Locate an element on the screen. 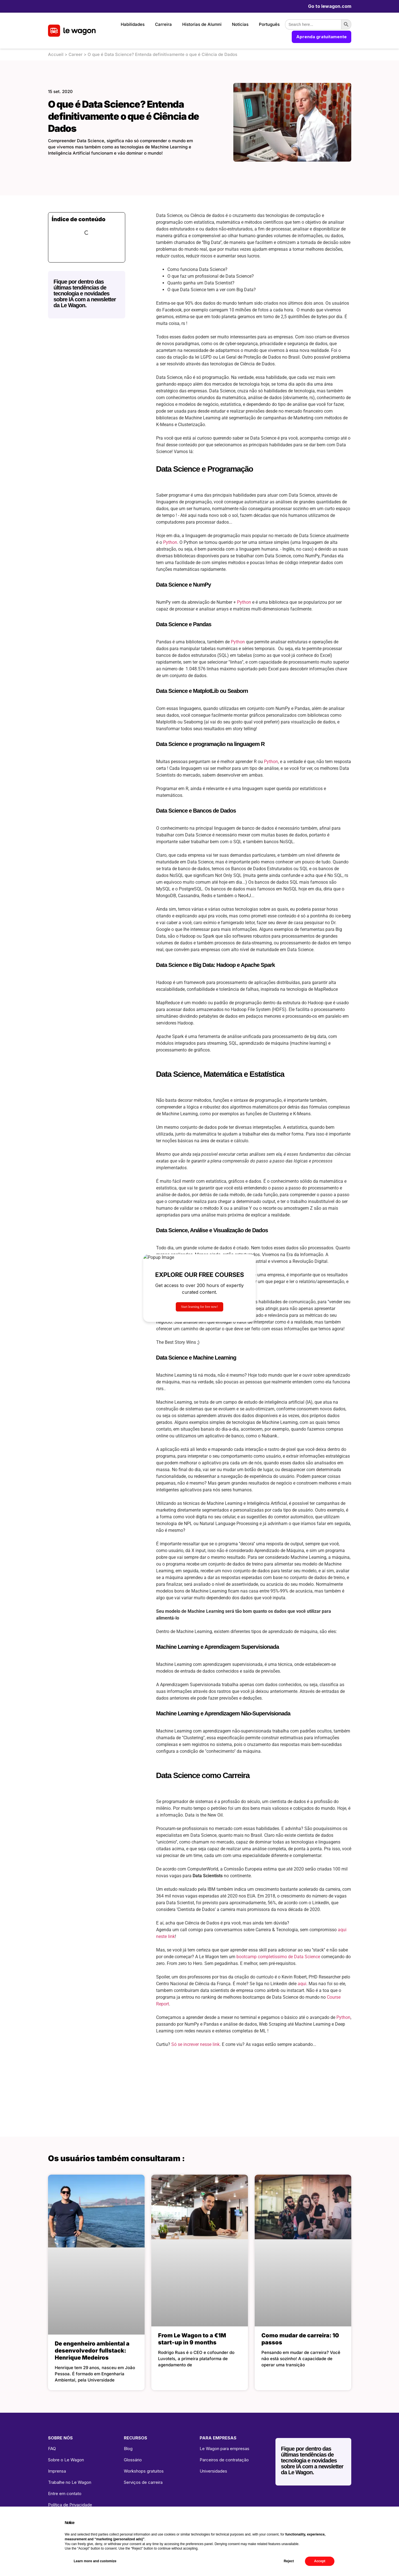 This screenshot has width=399, height=2576. aqui is located at coordinates (302, 1983).